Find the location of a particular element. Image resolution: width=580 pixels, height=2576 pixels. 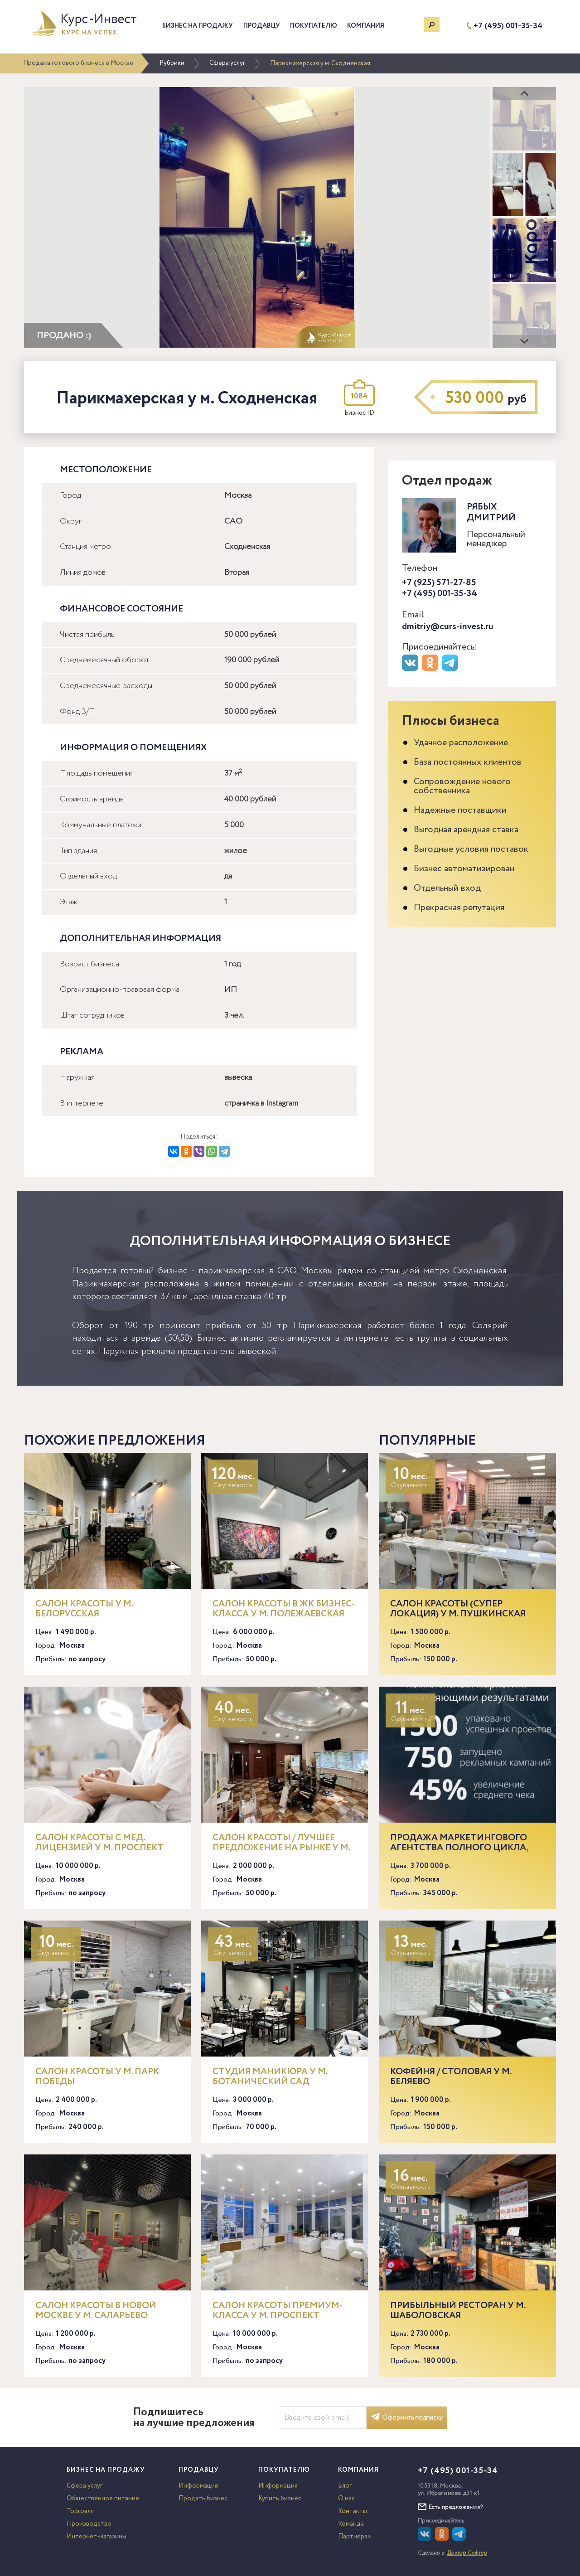

dmitriy@curs-invest.ru is located at coordinates (447, 626).